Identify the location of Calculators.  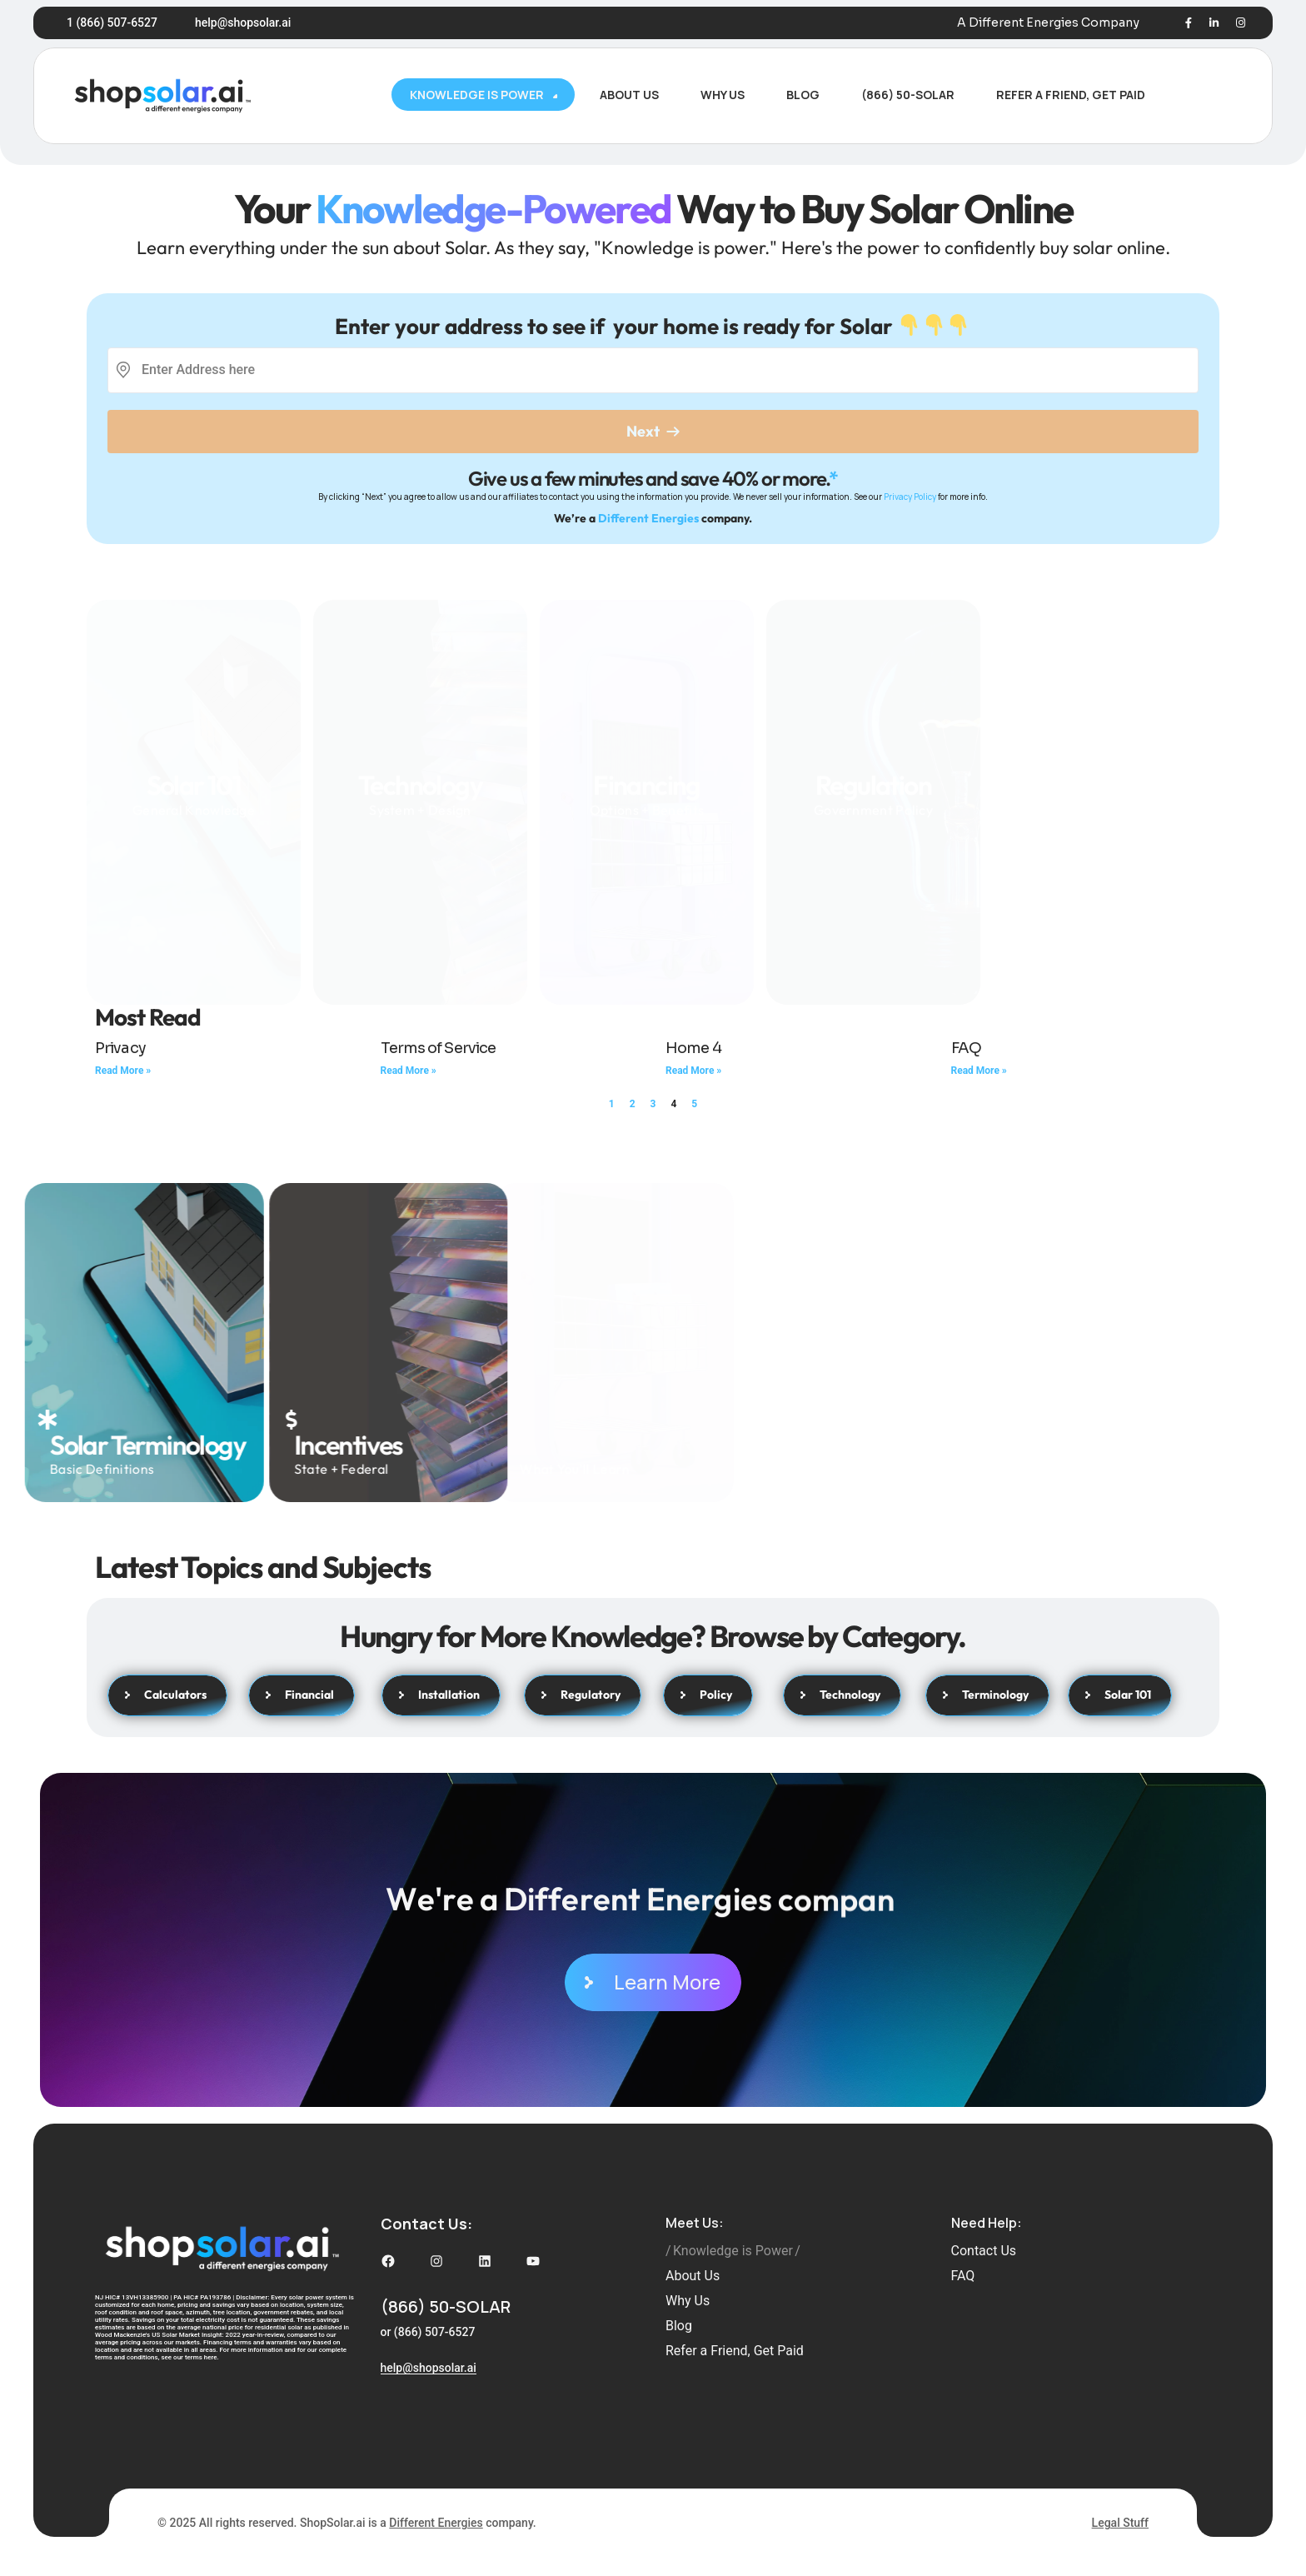
(167, 1695).